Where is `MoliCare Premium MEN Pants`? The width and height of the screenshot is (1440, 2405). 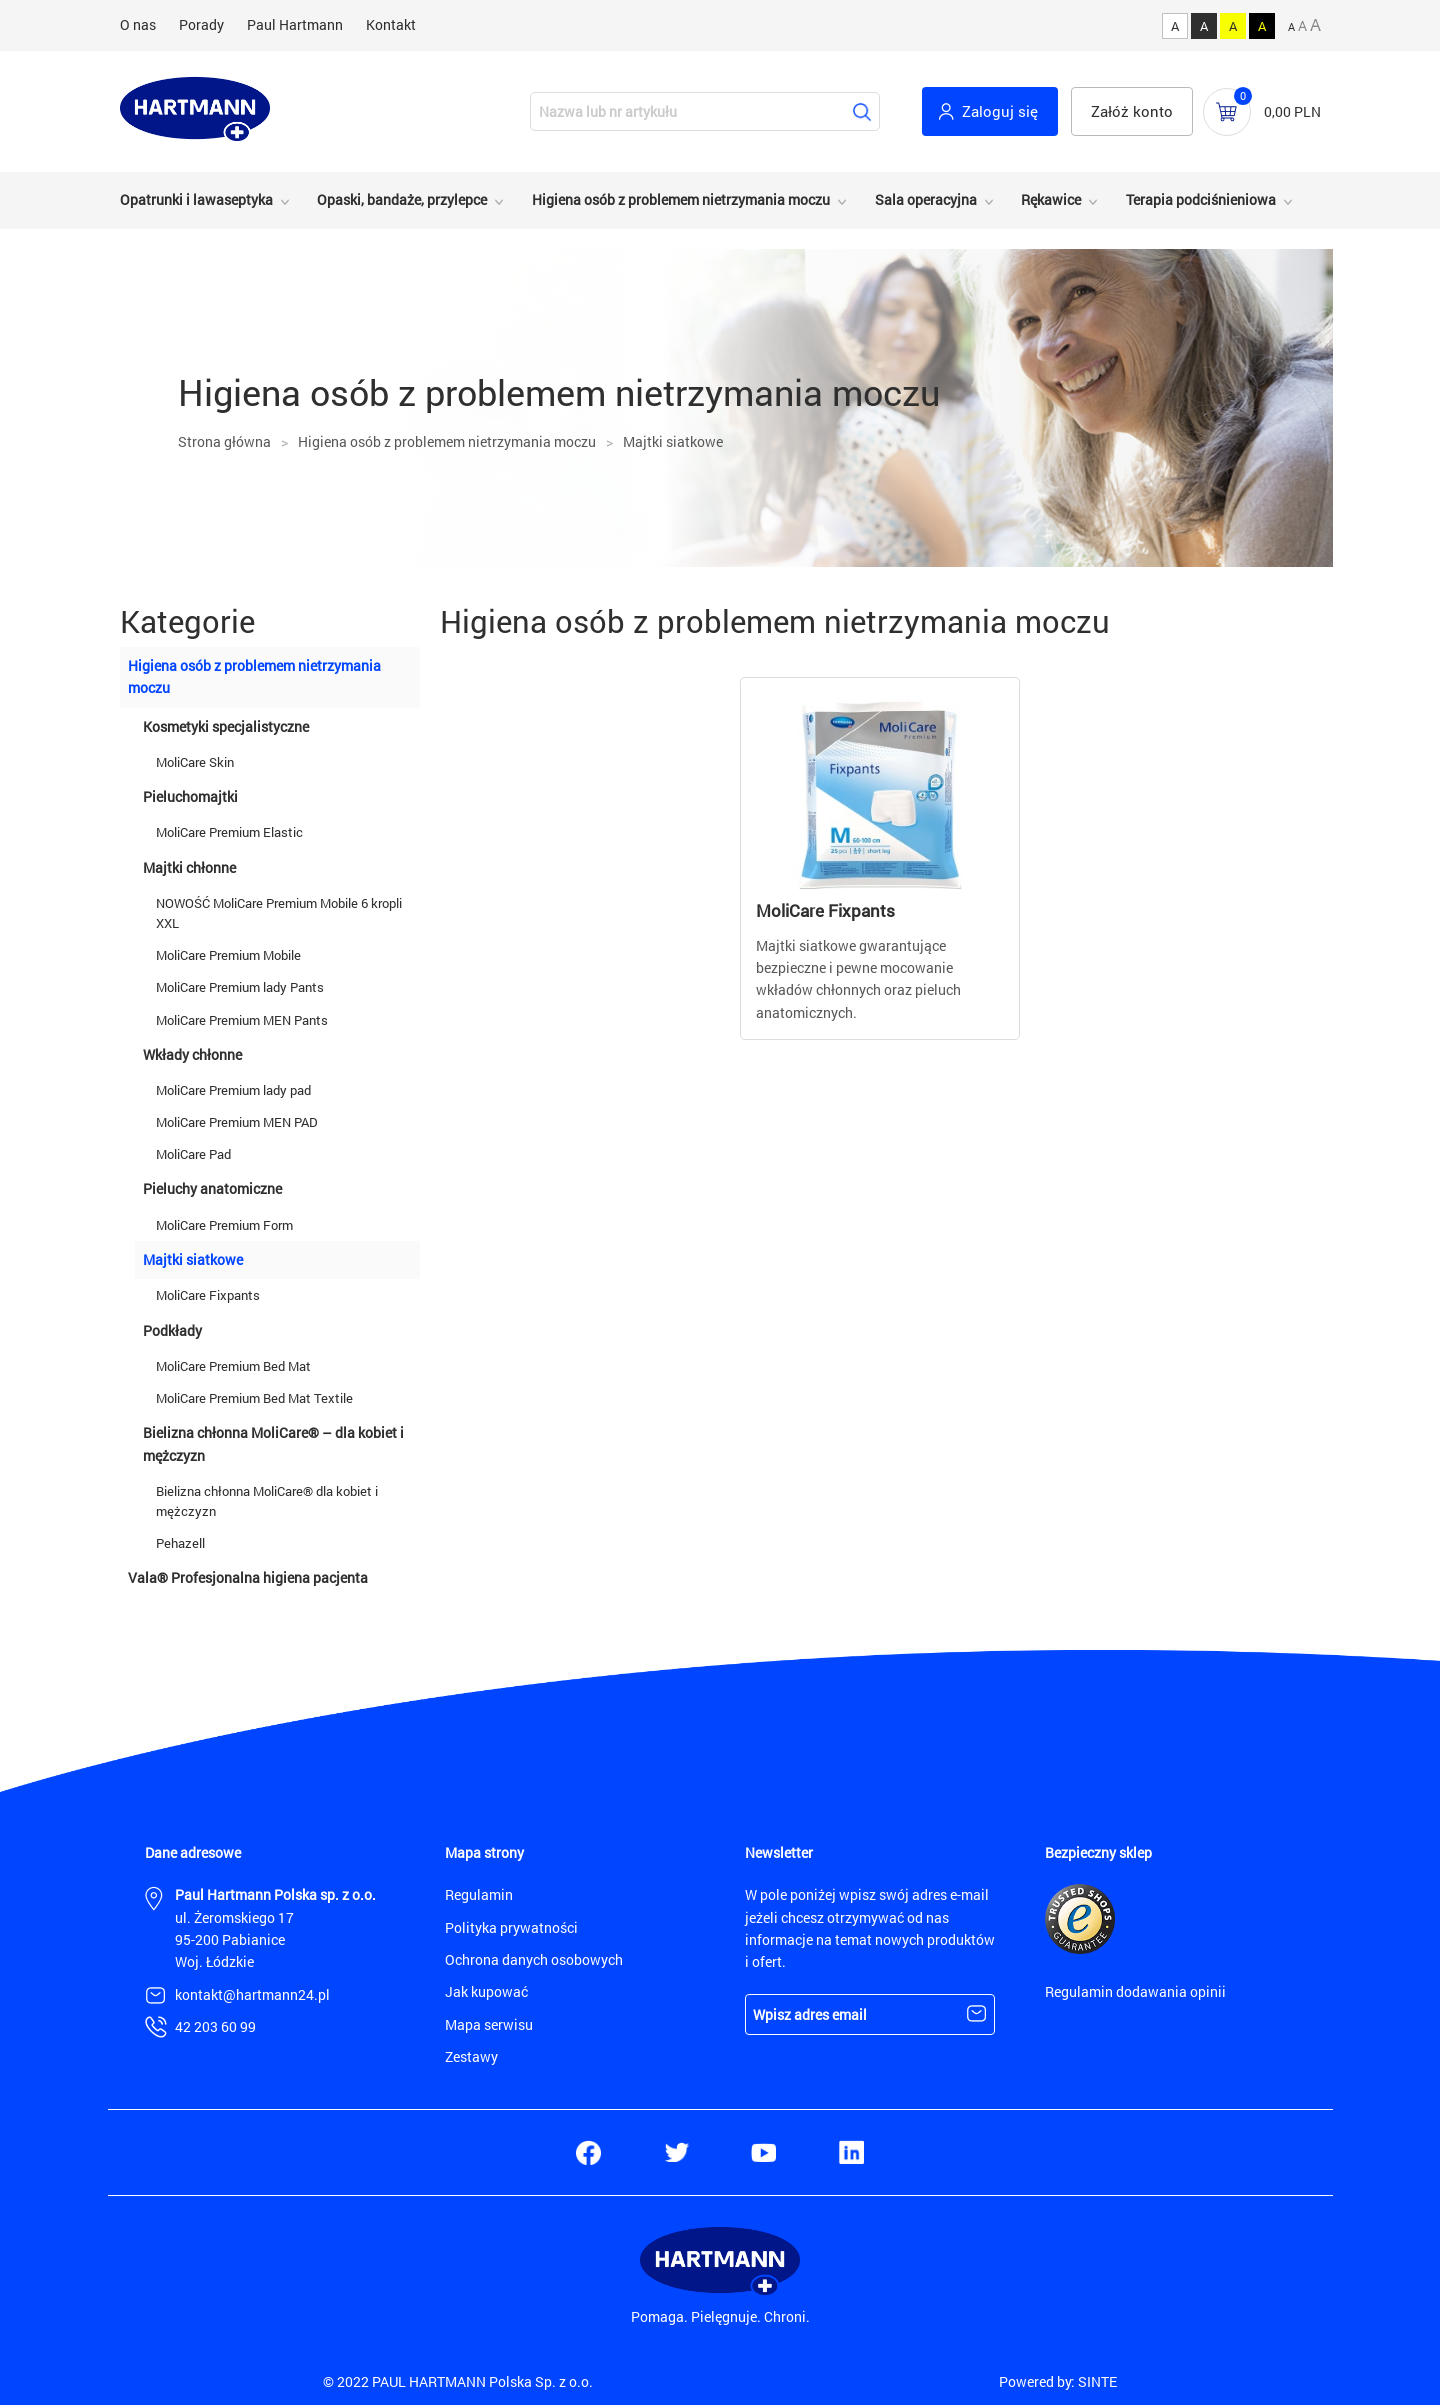 MoliCare Premium MEN Pants is located at coordinates (242, 1020).